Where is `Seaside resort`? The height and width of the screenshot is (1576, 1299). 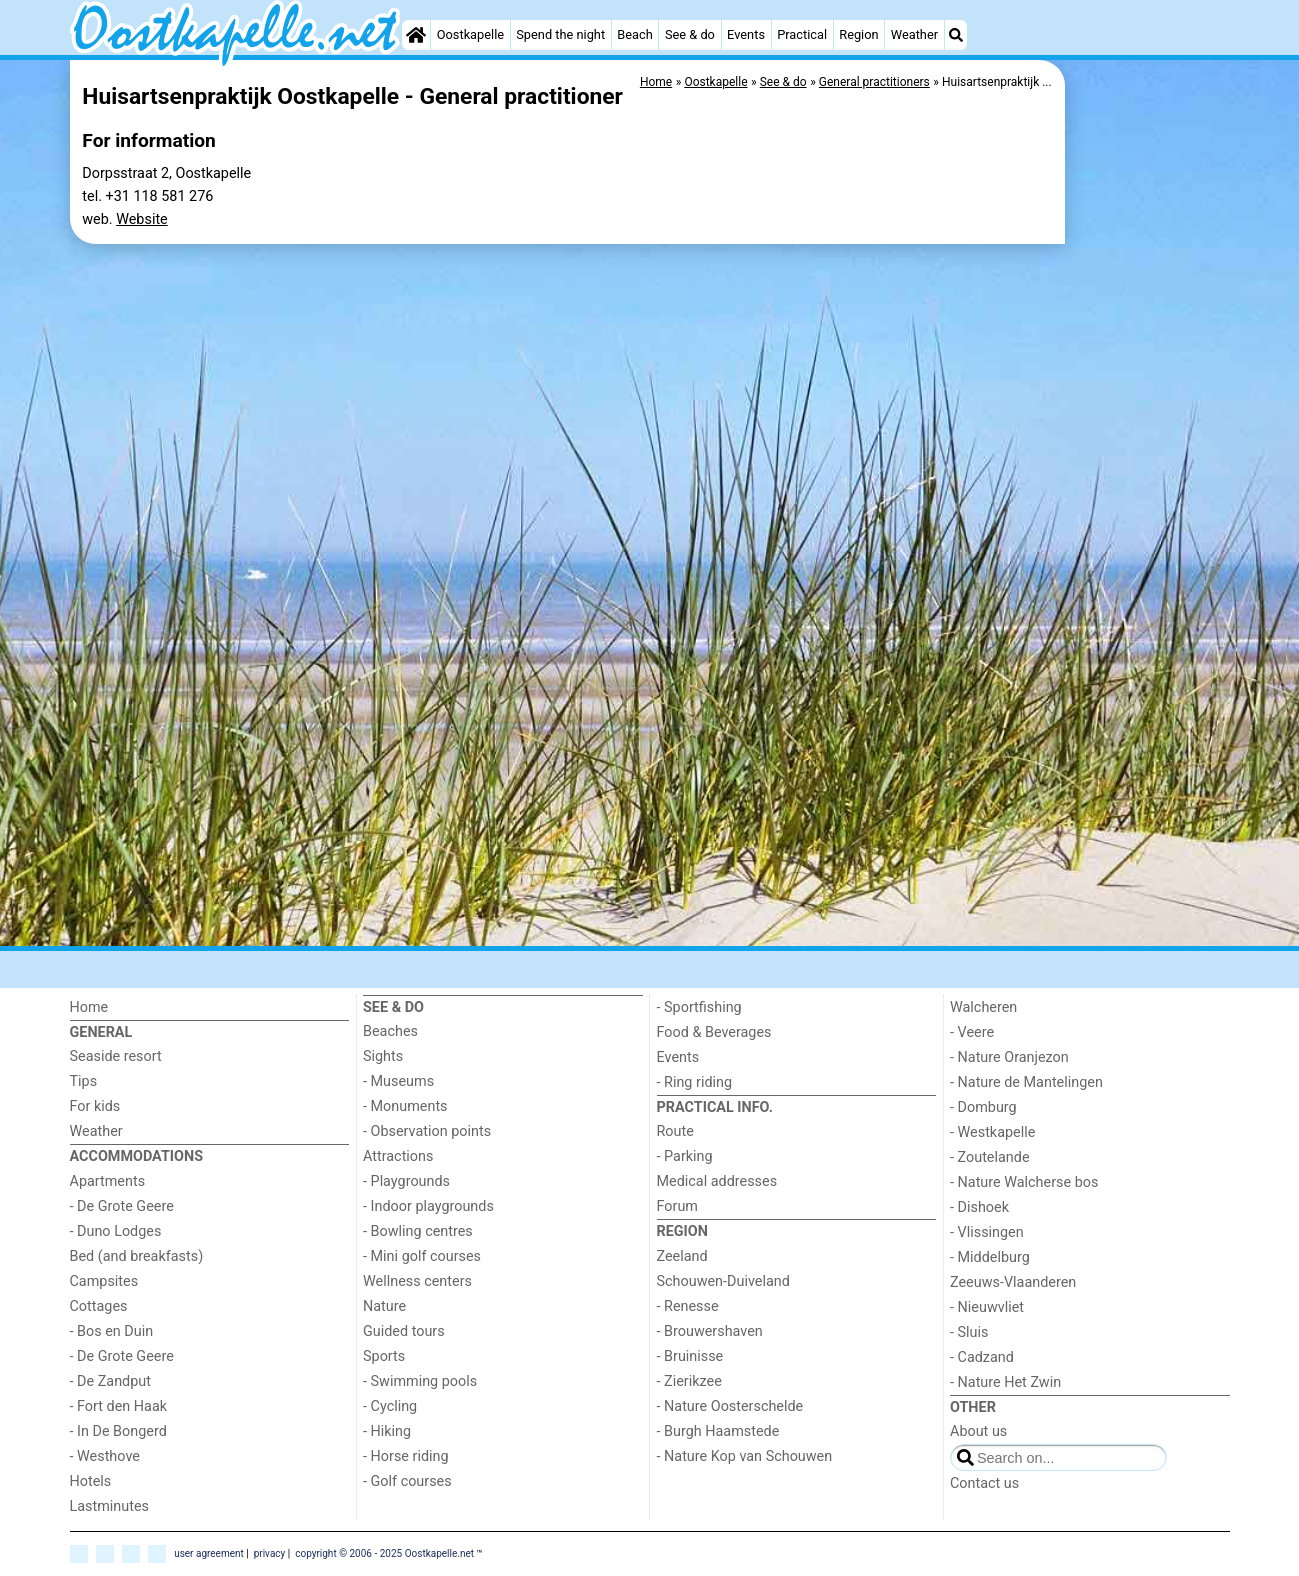
Seaside resort is located at coordinates (116, 1056).